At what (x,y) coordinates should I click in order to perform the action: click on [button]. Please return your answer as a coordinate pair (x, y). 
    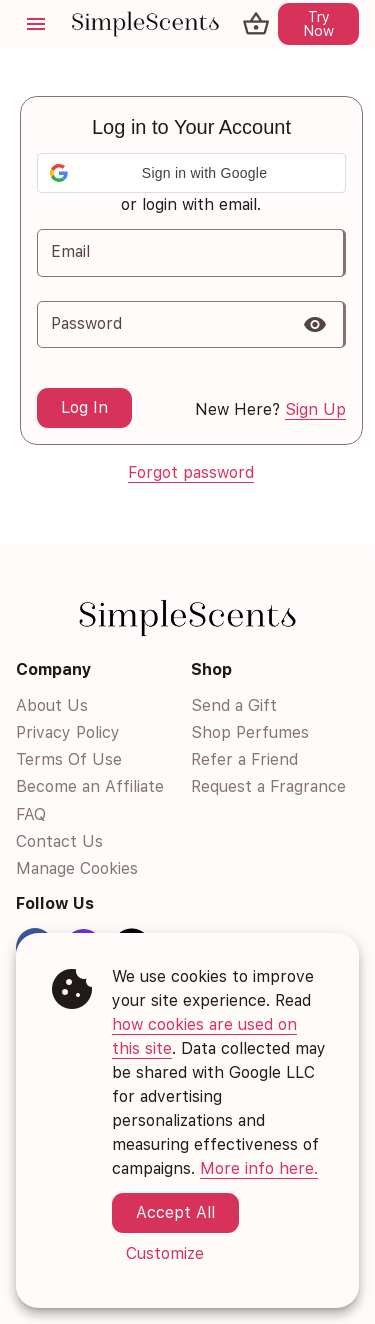
    Looking at the image, I should click on (191, 173).